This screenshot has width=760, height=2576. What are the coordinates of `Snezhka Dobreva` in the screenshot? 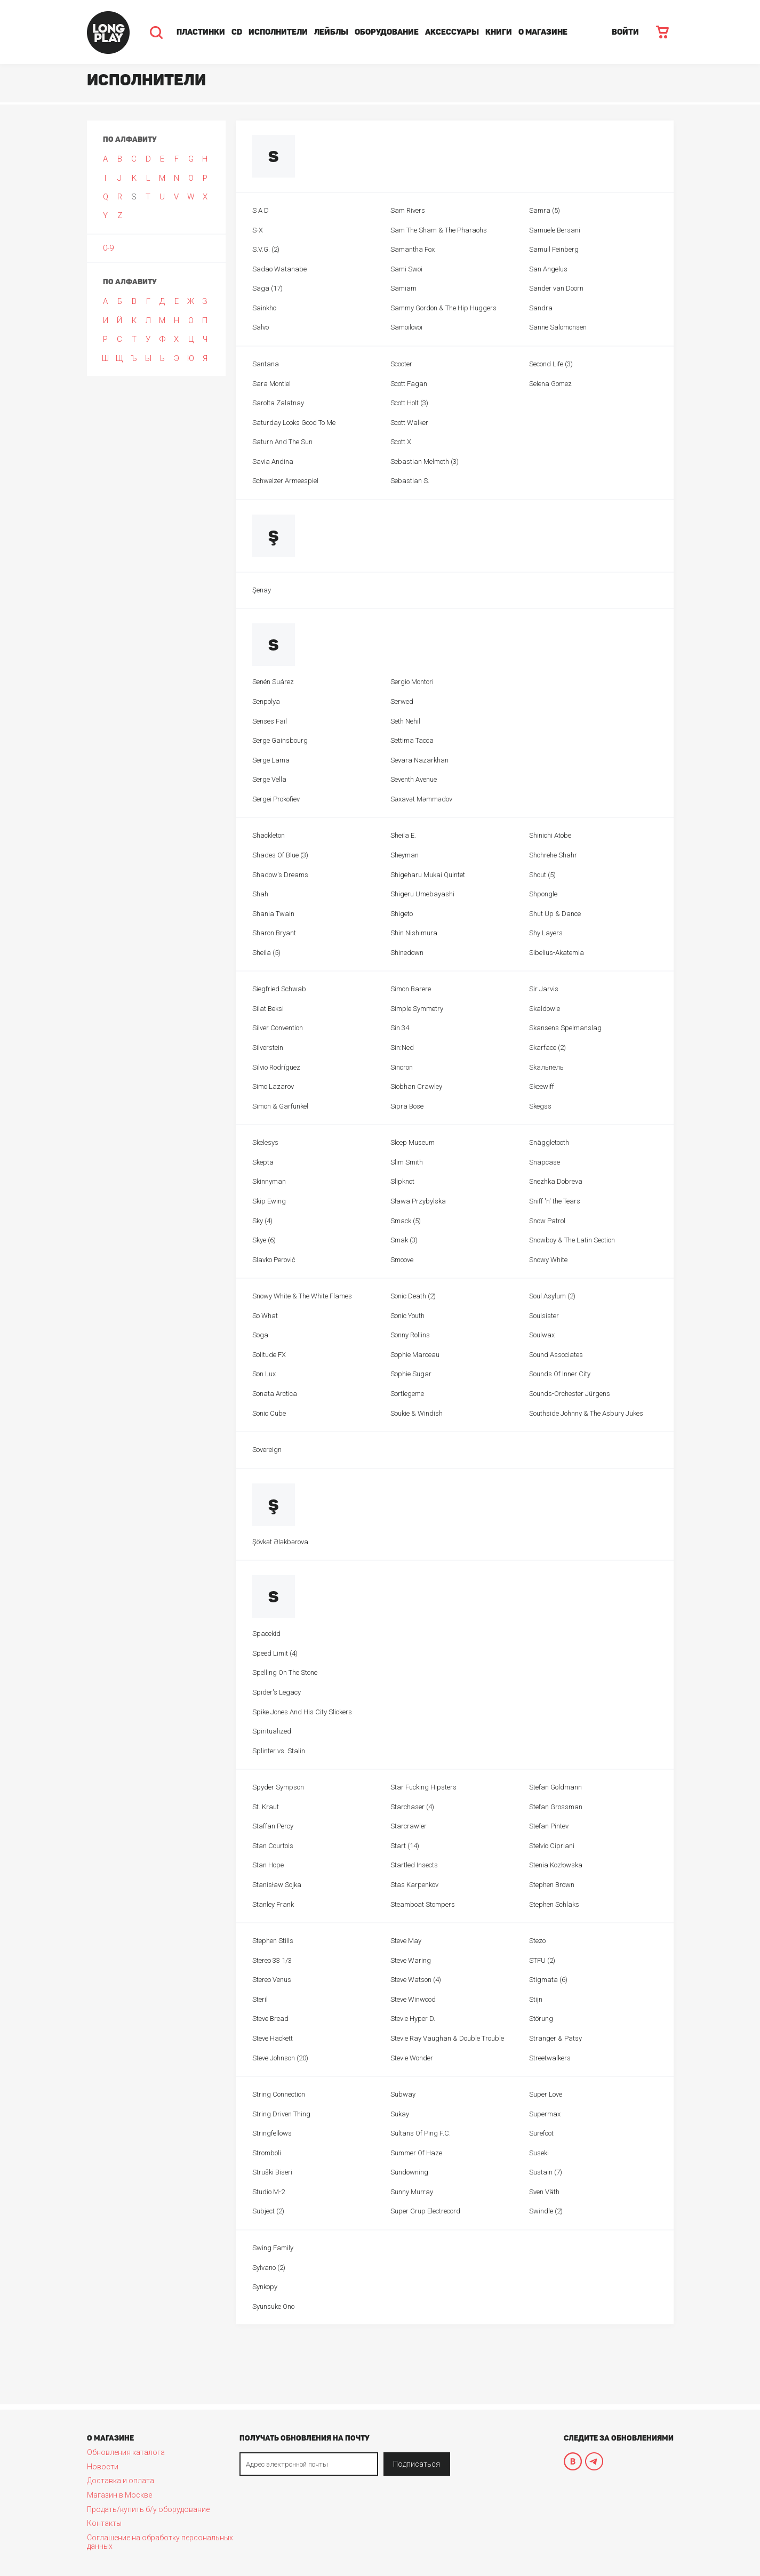 It's located at (555, 1181).